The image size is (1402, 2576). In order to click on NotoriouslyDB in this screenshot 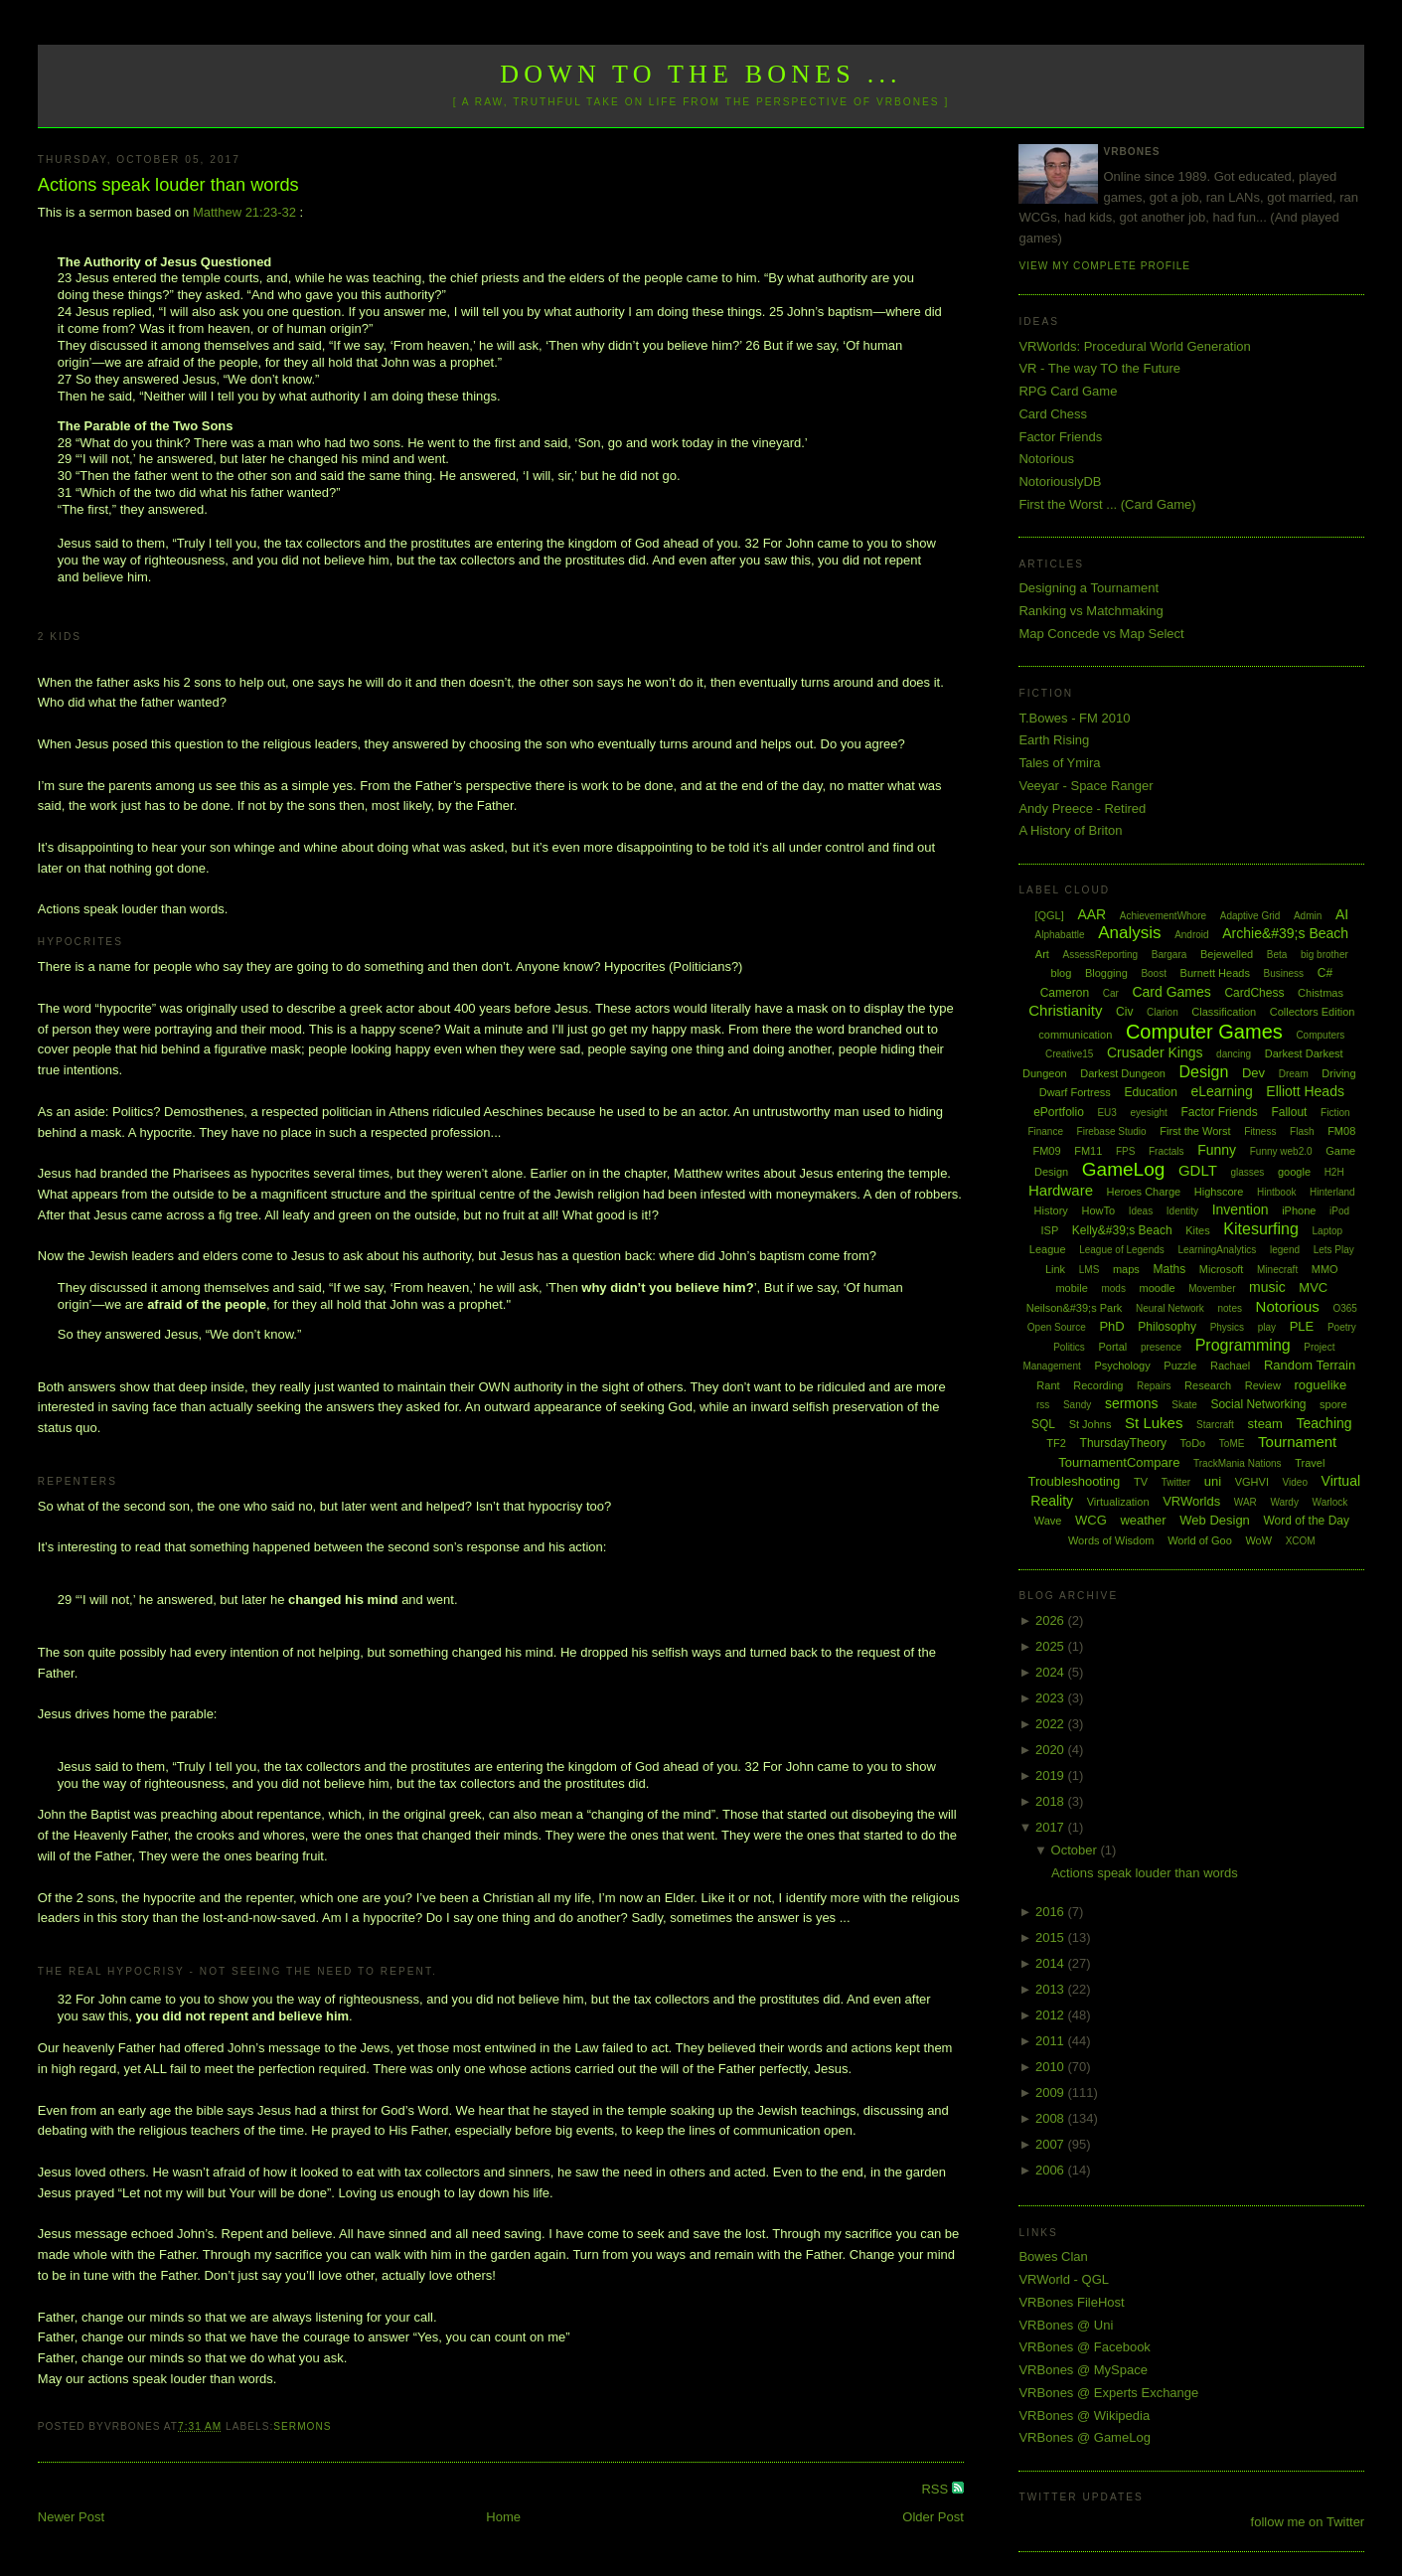, I will do `click(1059, 481)`.